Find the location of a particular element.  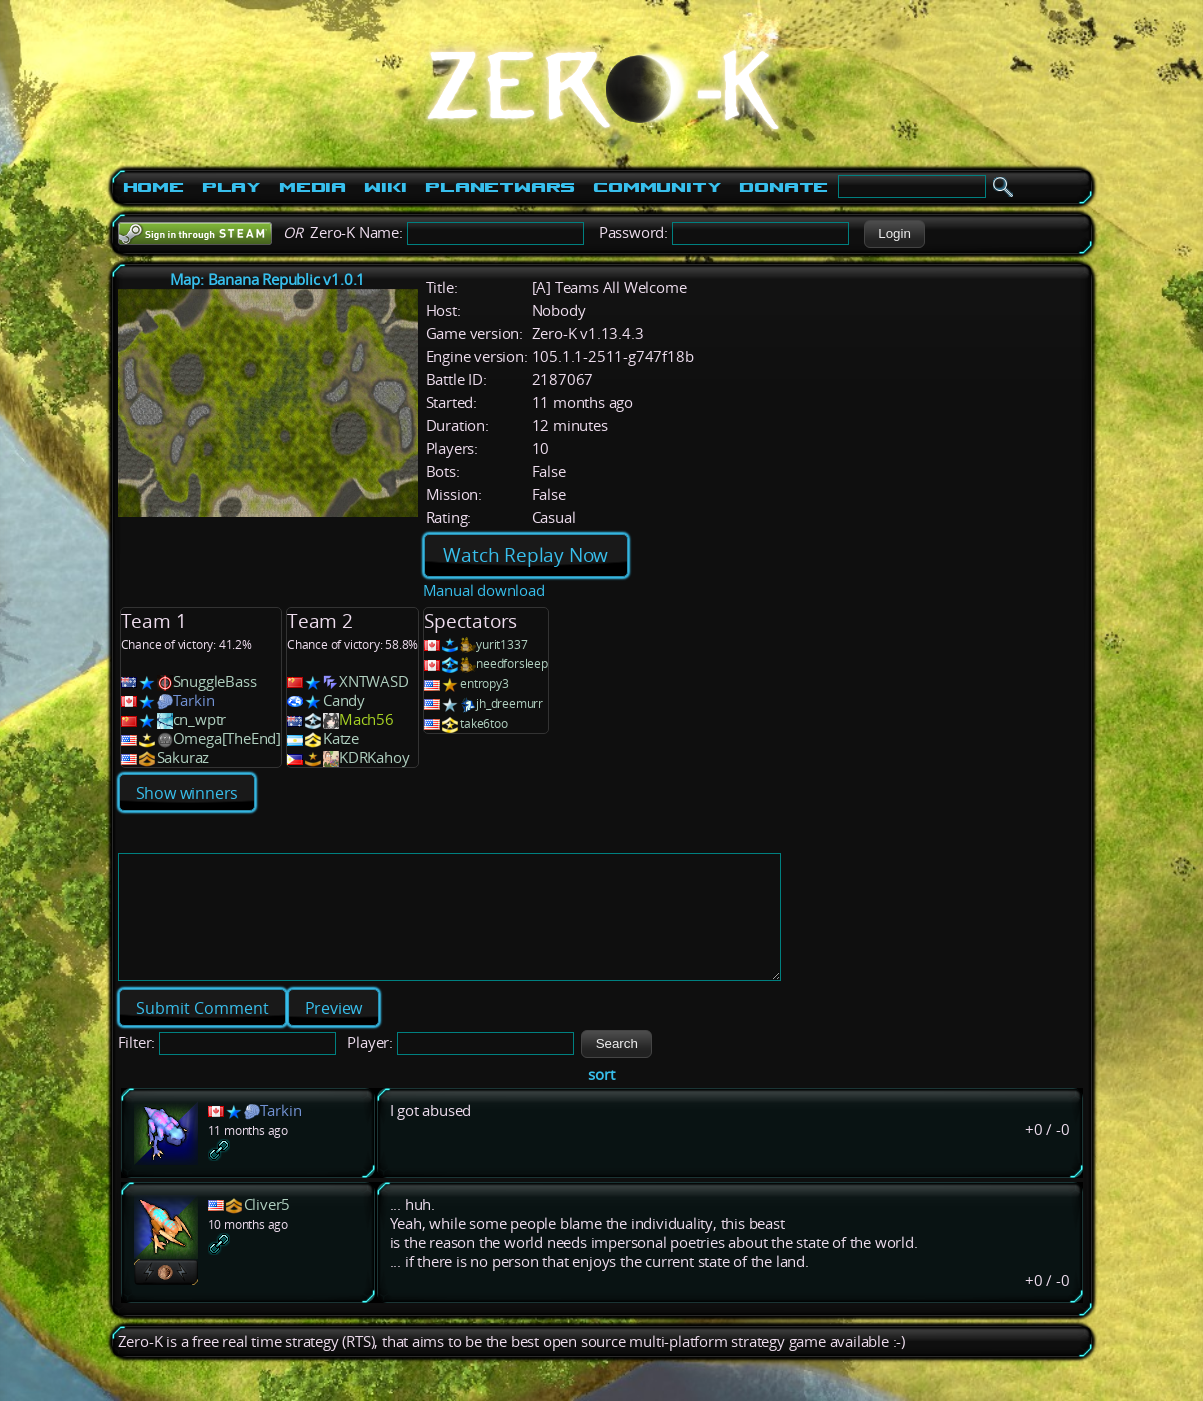

Home is located at coordinates (153, 187).